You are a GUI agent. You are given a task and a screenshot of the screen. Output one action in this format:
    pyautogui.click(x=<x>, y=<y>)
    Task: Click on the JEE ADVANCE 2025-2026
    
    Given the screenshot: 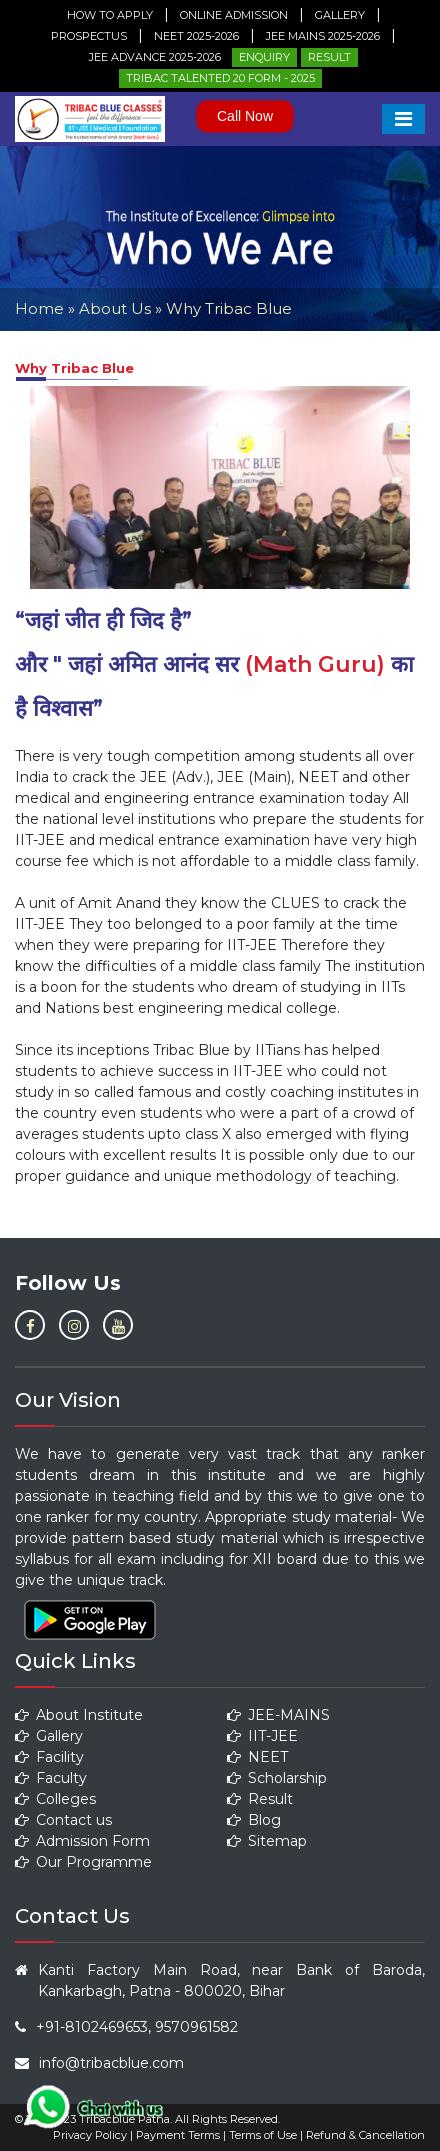 What is the action you would take?
    pyautogui.click(x=155, y=57)
    